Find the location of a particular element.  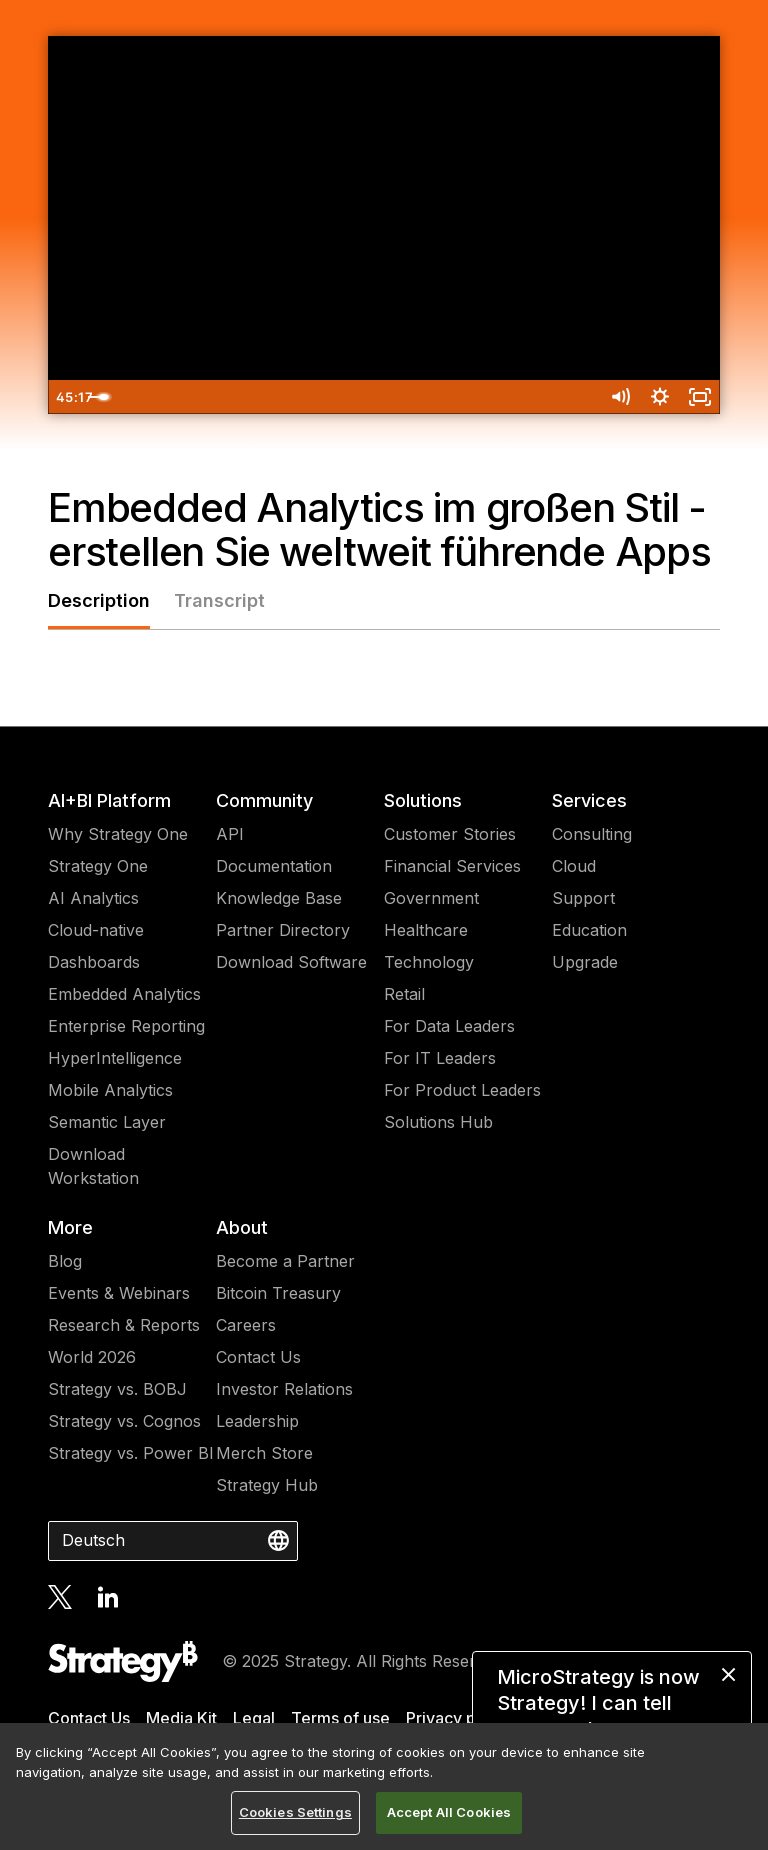

Support is located at coordinates (583, 898).